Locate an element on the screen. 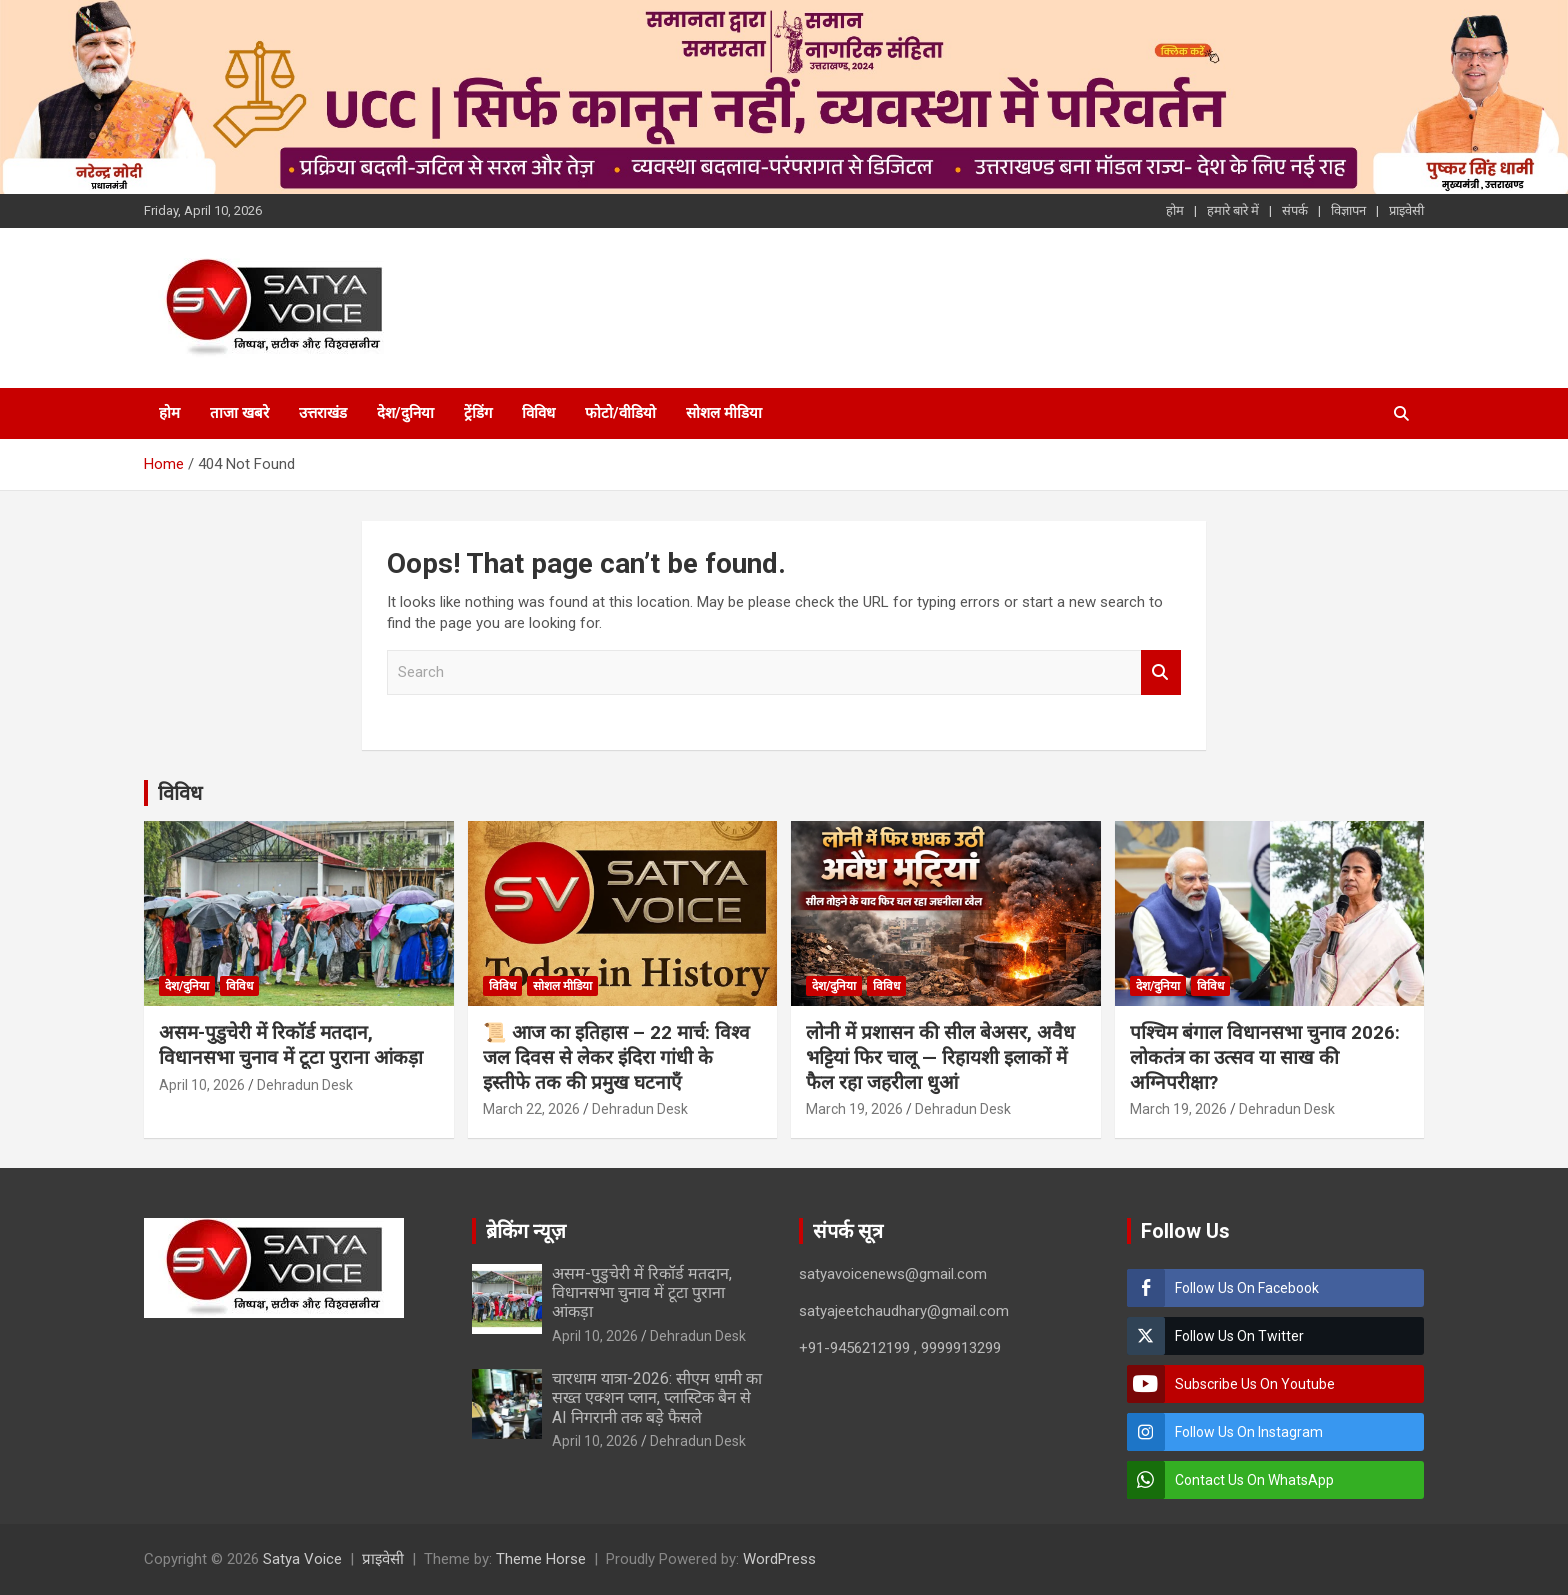  April 10, 2026 is located at coordinates (202, 1085).